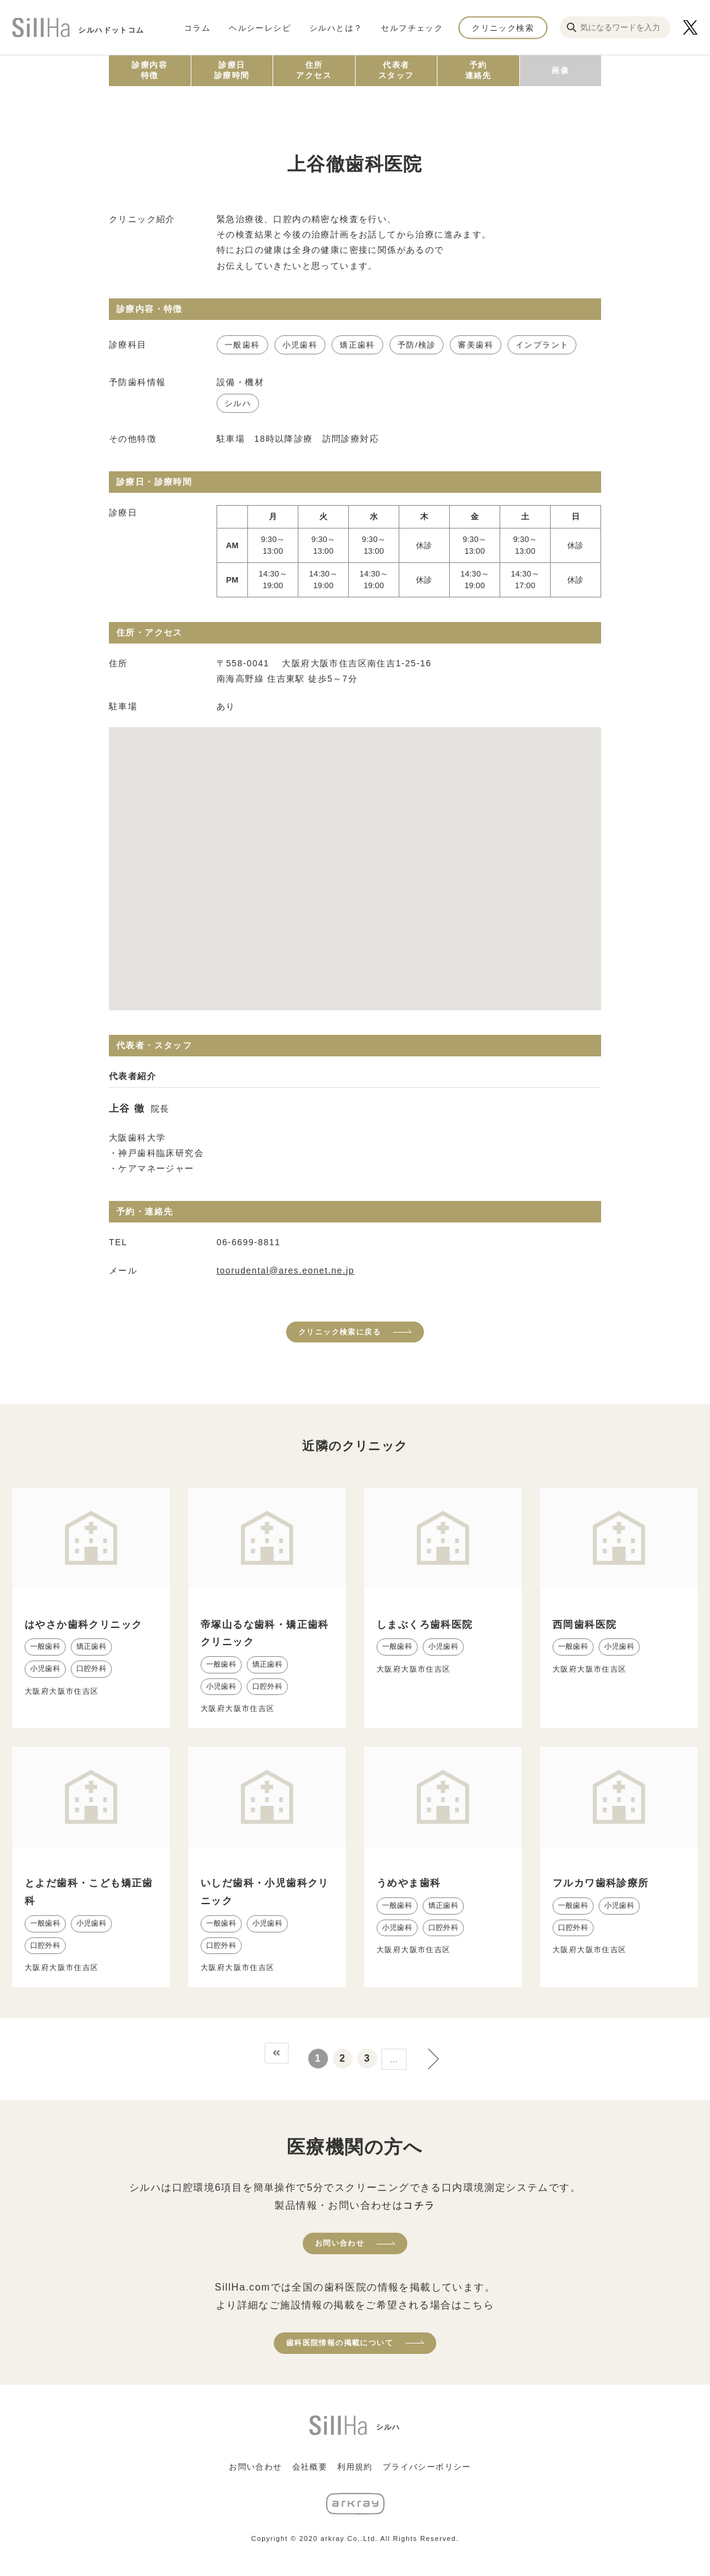  What do you see at coordinates (339, 2343) in the screenshot?
I see `歯科医院情報の掲載について` at bounding box center [339, 2343].